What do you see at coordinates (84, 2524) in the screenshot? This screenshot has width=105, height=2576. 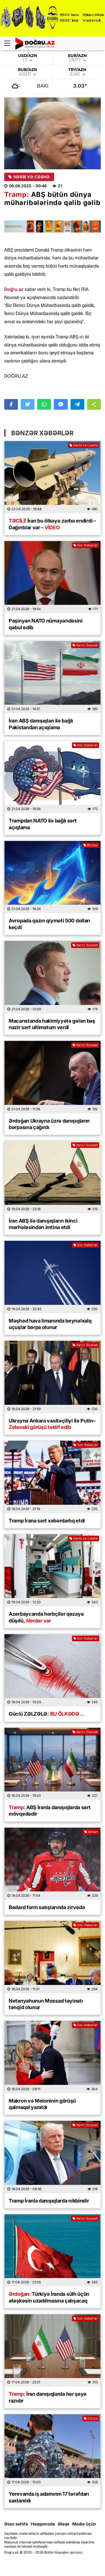 I see `Media üçün` at bounding box center [84, 2524].